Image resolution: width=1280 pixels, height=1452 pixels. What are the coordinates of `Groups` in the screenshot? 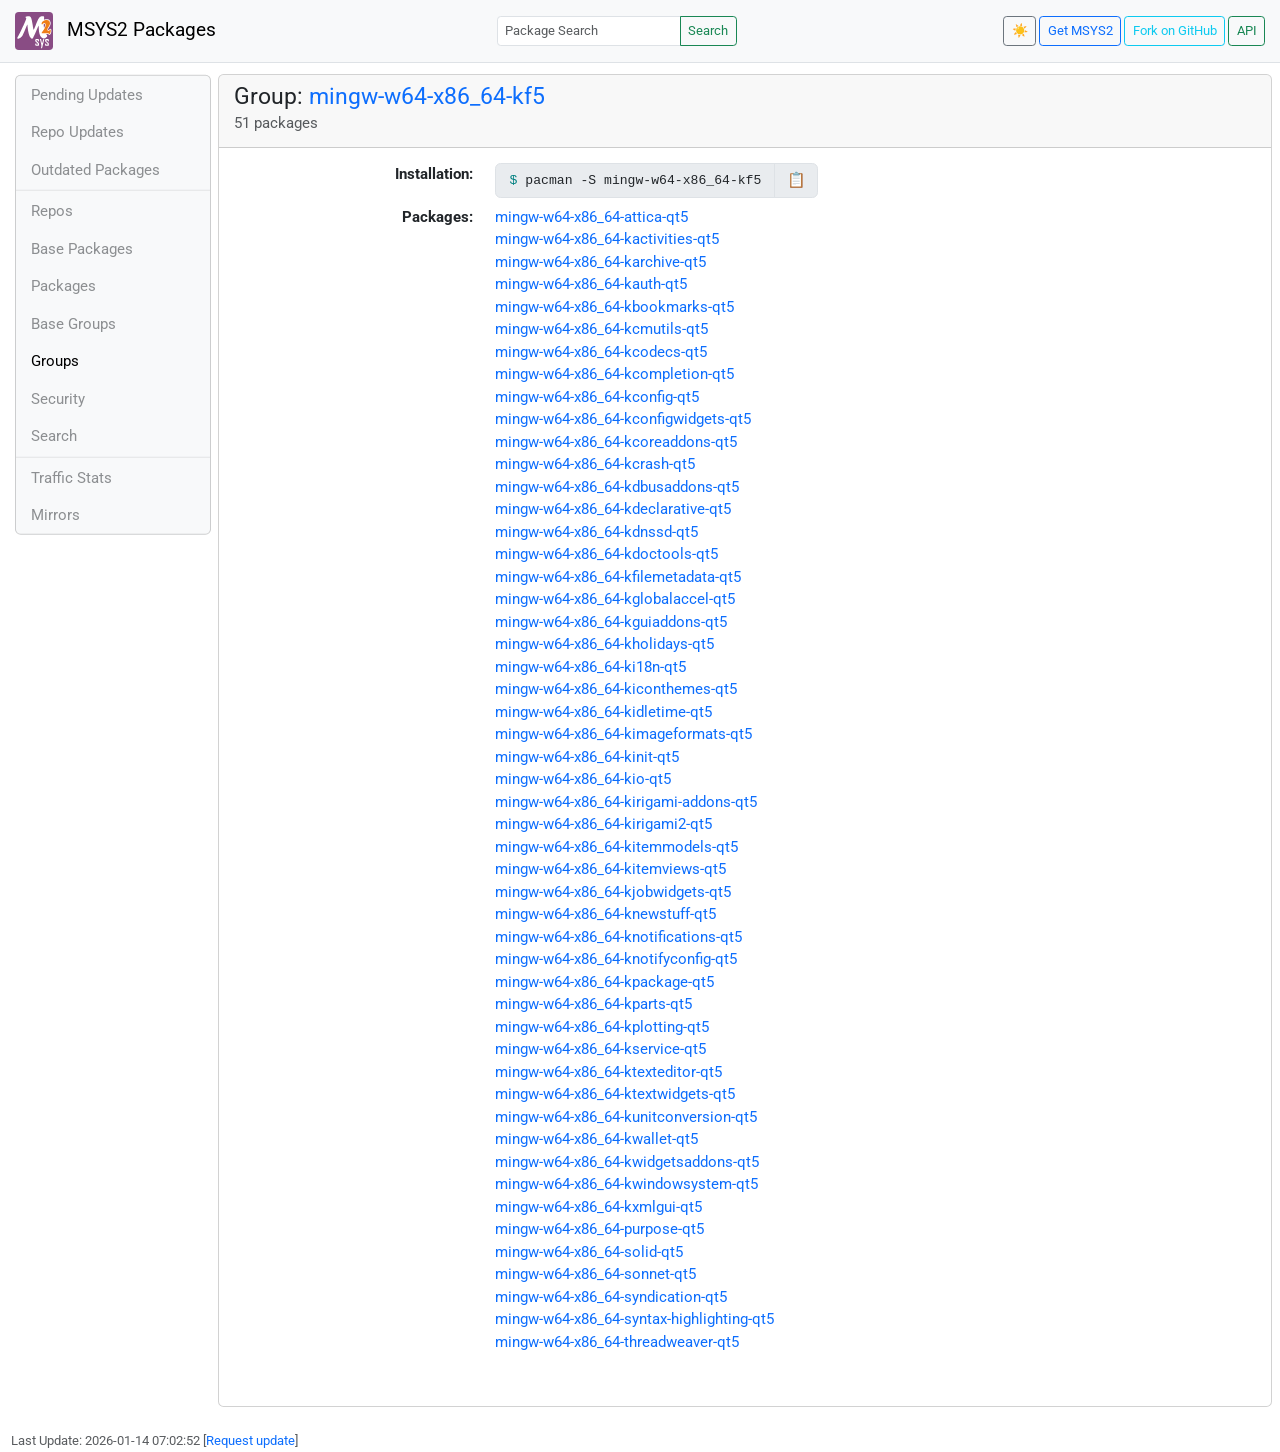 It's located at (55, 361).